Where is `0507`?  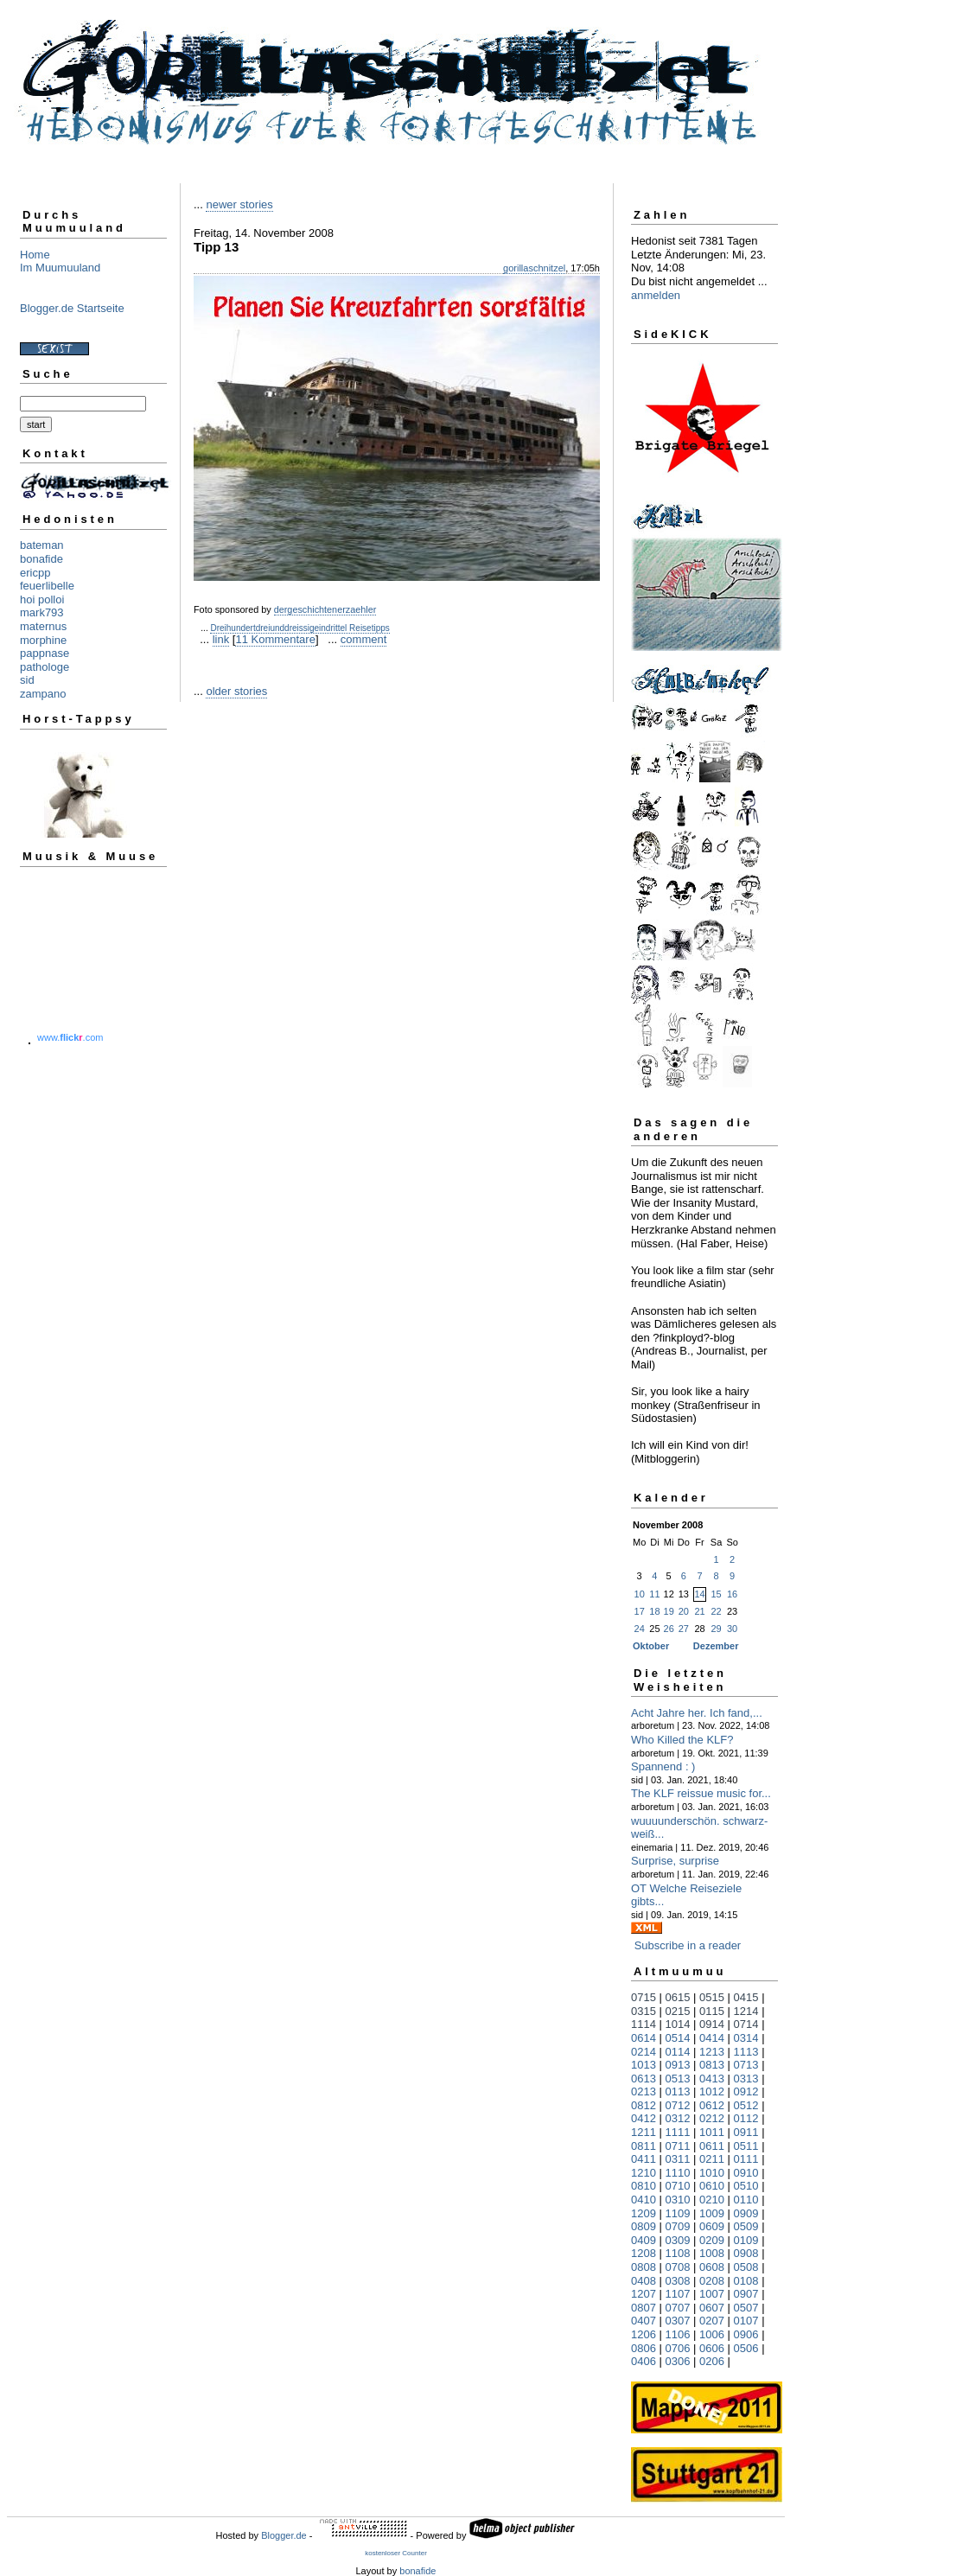
0507 is located at coordinates (746, 2307).